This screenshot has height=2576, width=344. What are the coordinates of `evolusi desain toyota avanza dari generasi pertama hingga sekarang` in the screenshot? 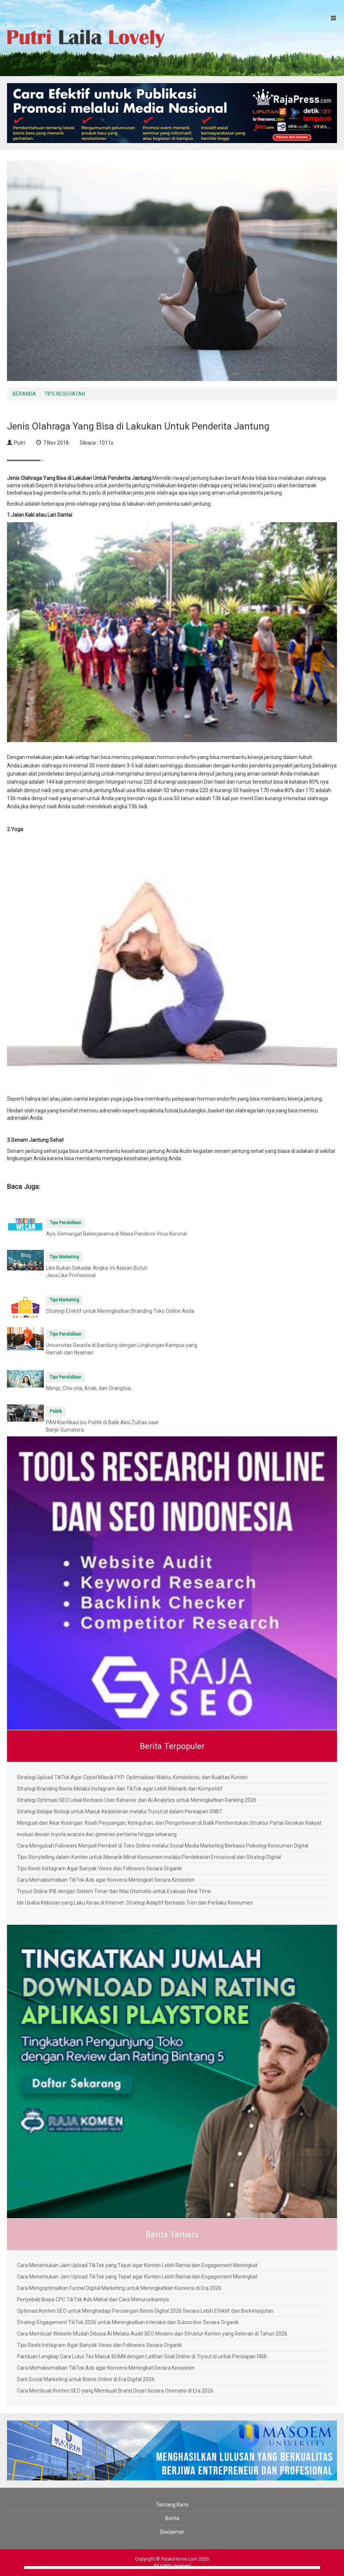 It's located at (97, 1834).